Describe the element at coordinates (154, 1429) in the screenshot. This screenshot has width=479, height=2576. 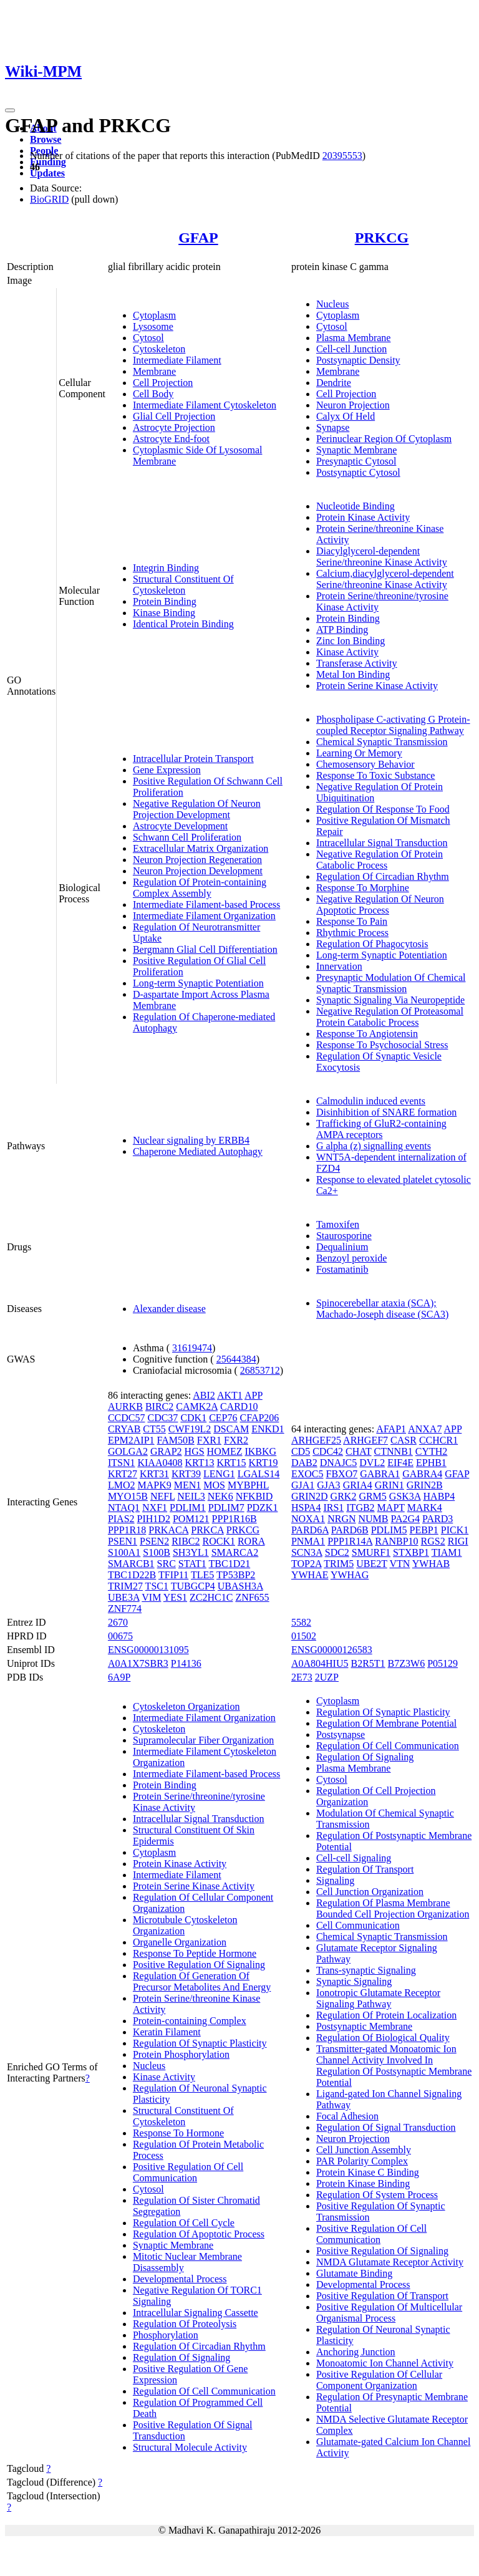
I see `CT55` at that location.